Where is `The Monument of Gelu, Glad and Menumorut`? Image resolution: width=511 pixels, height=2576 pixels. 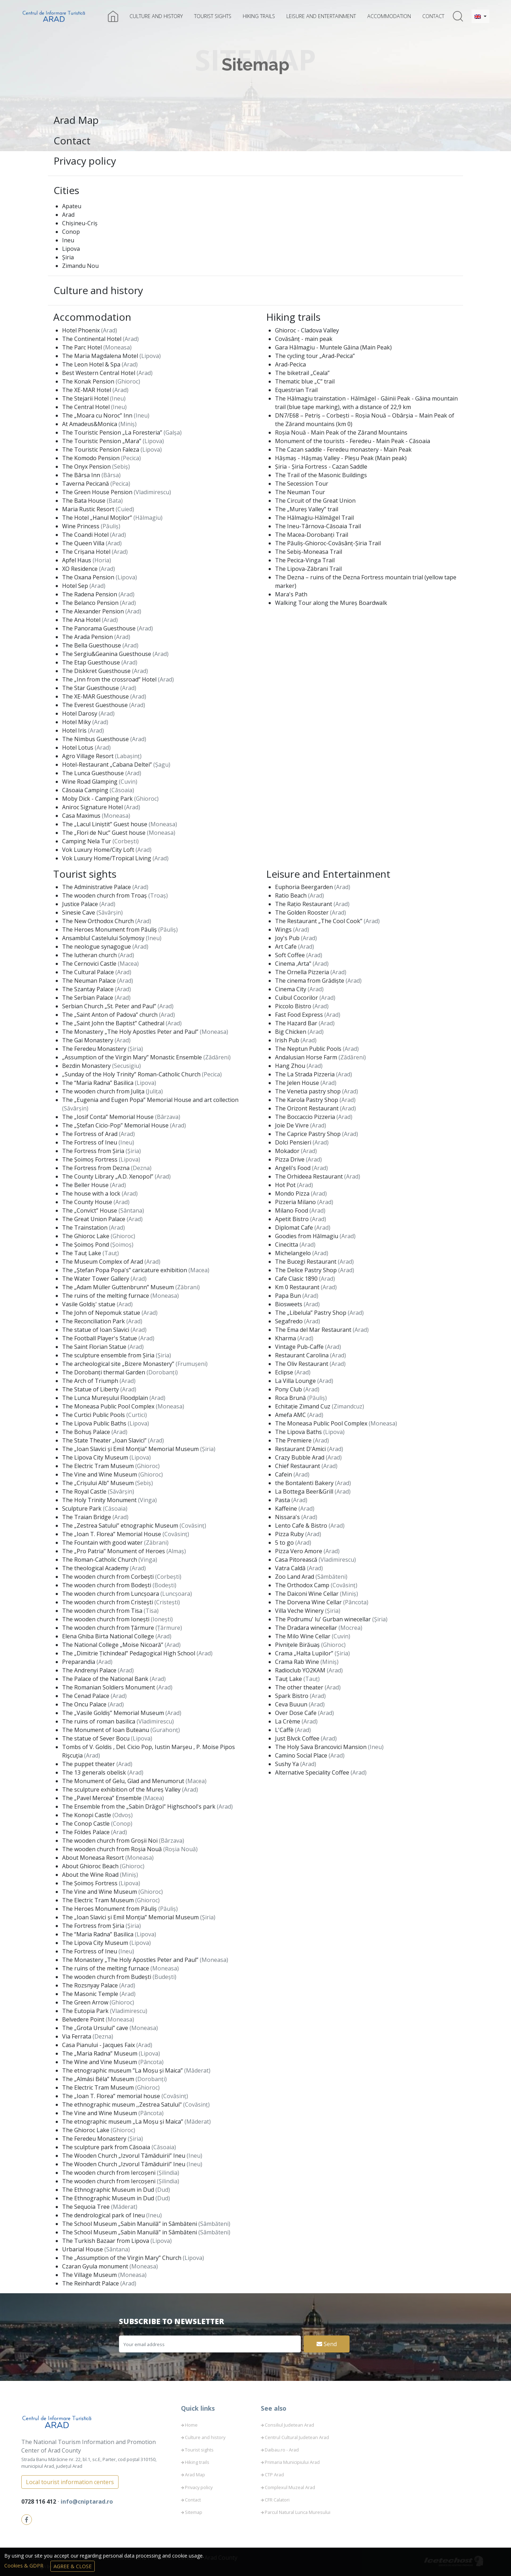
The Monument of Gelu, Glad and Menumorut is located at coordinates (124, 1781).